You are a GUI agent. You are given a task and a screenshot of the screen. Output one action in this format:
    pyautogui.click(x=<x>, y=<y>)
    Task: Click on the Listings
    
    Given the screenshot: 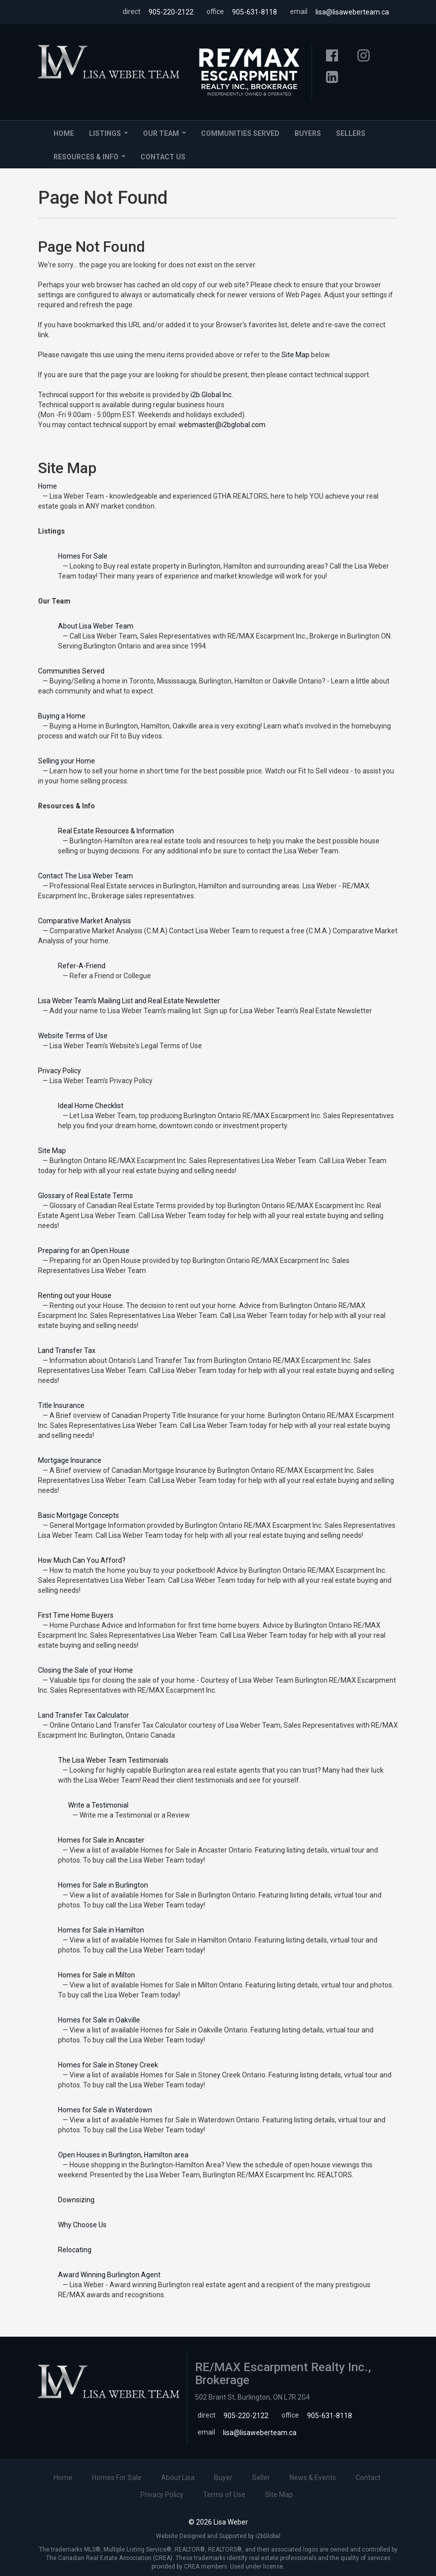 What is the action you would take?
    pyautogui.click(x=110, y=136)
    